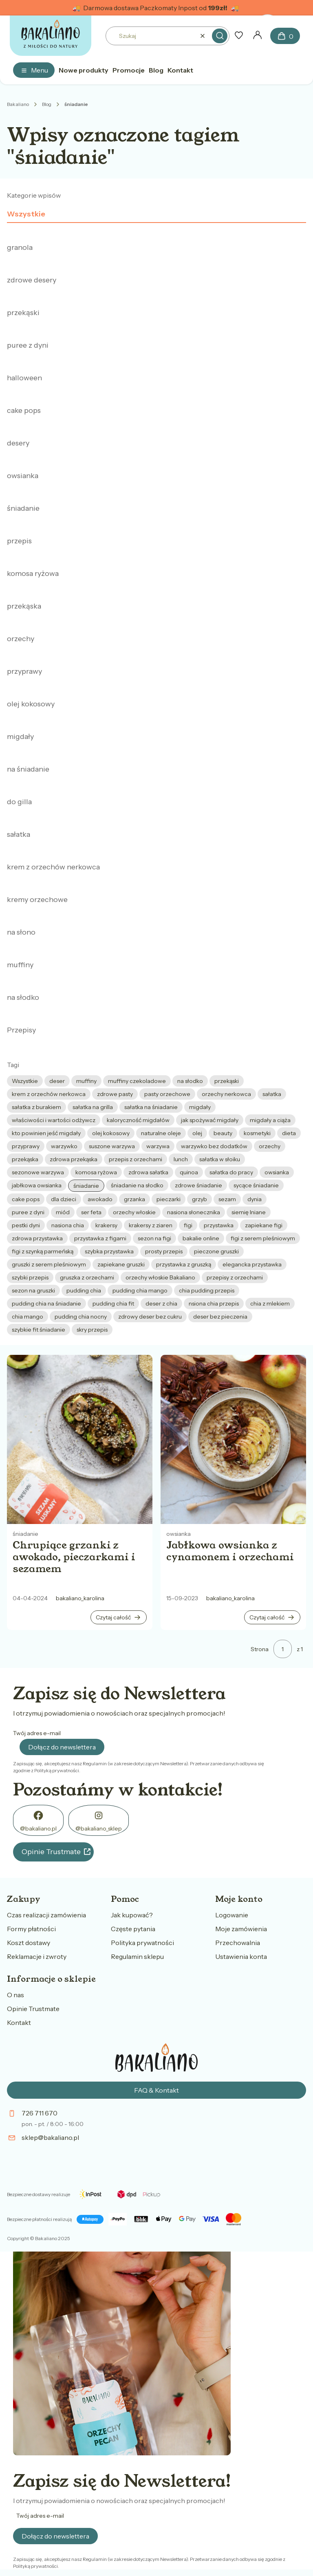 This screenshot has height=2576, width=313. Describe the element at coordinates (37, 1733) in the screenshot. I see `Twój adres e-mail` at that location.